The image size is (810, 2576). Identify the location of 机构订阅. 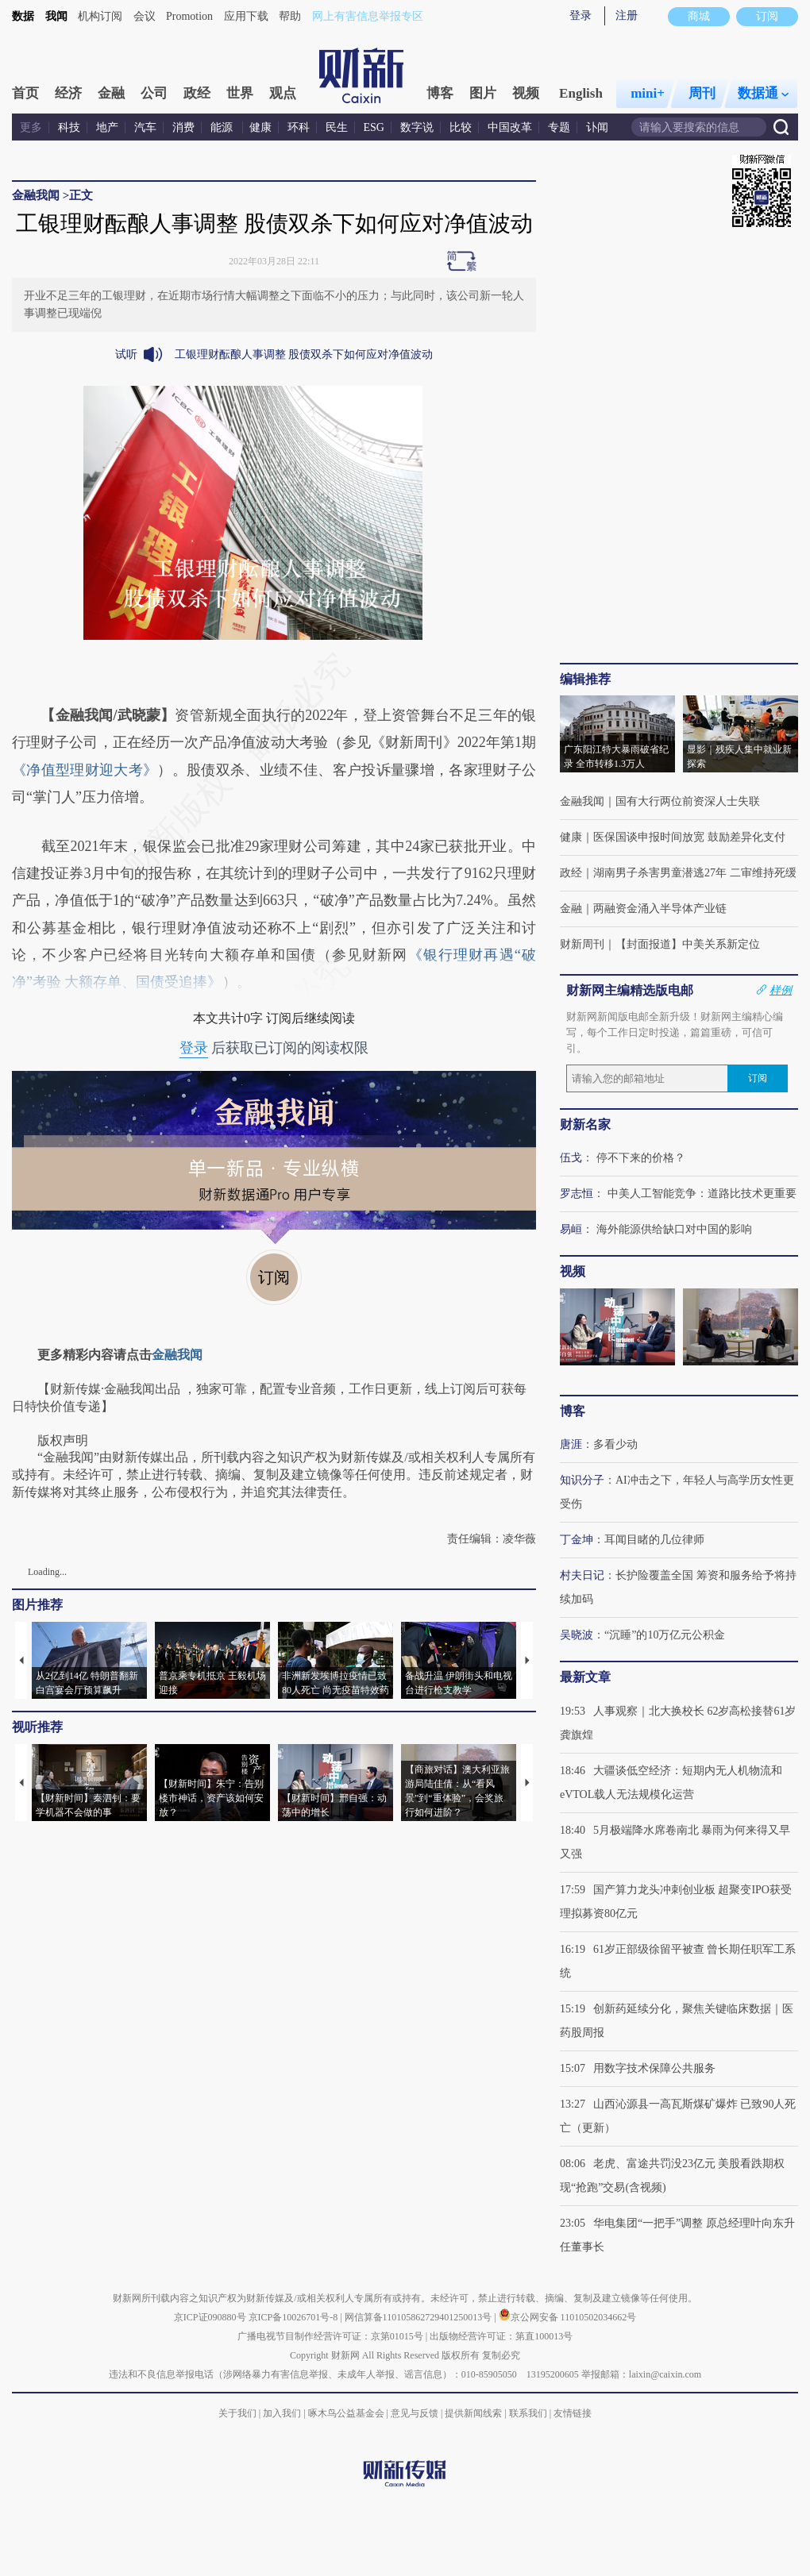
(100, 16).